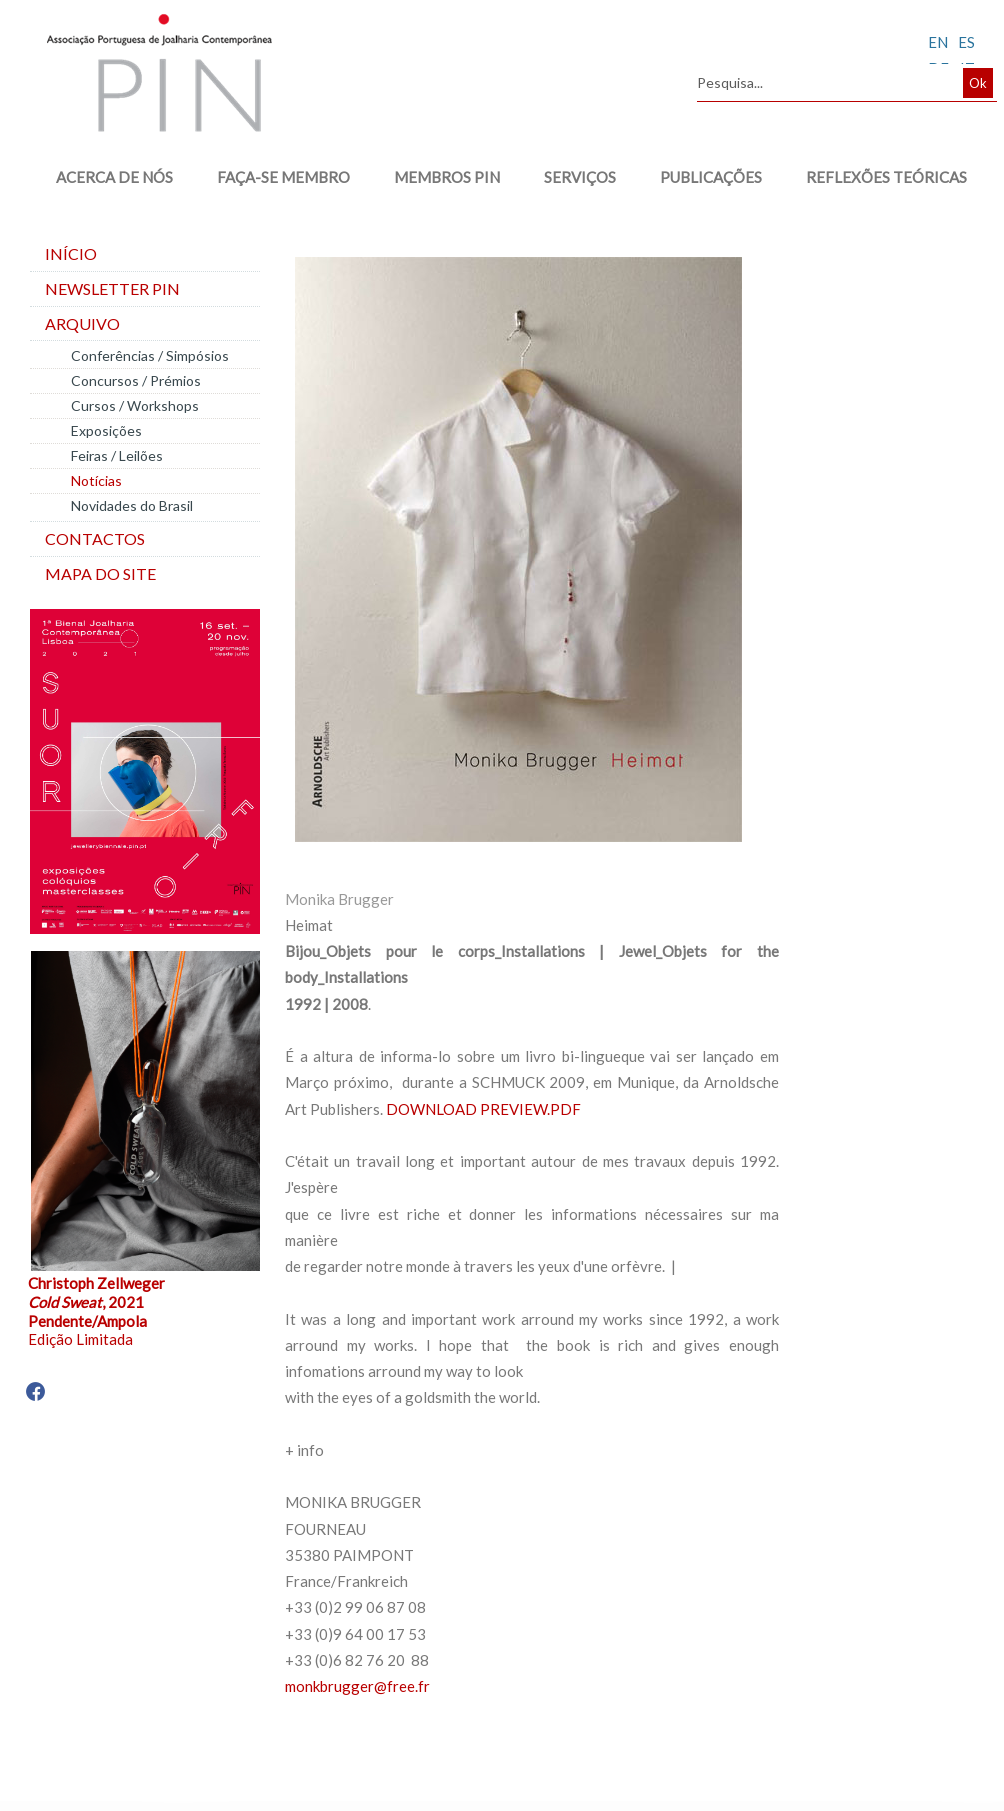 The width and height of the screenshot is (1004, 1811). I want to click on Novidades do Brasil, so click(132, 505).